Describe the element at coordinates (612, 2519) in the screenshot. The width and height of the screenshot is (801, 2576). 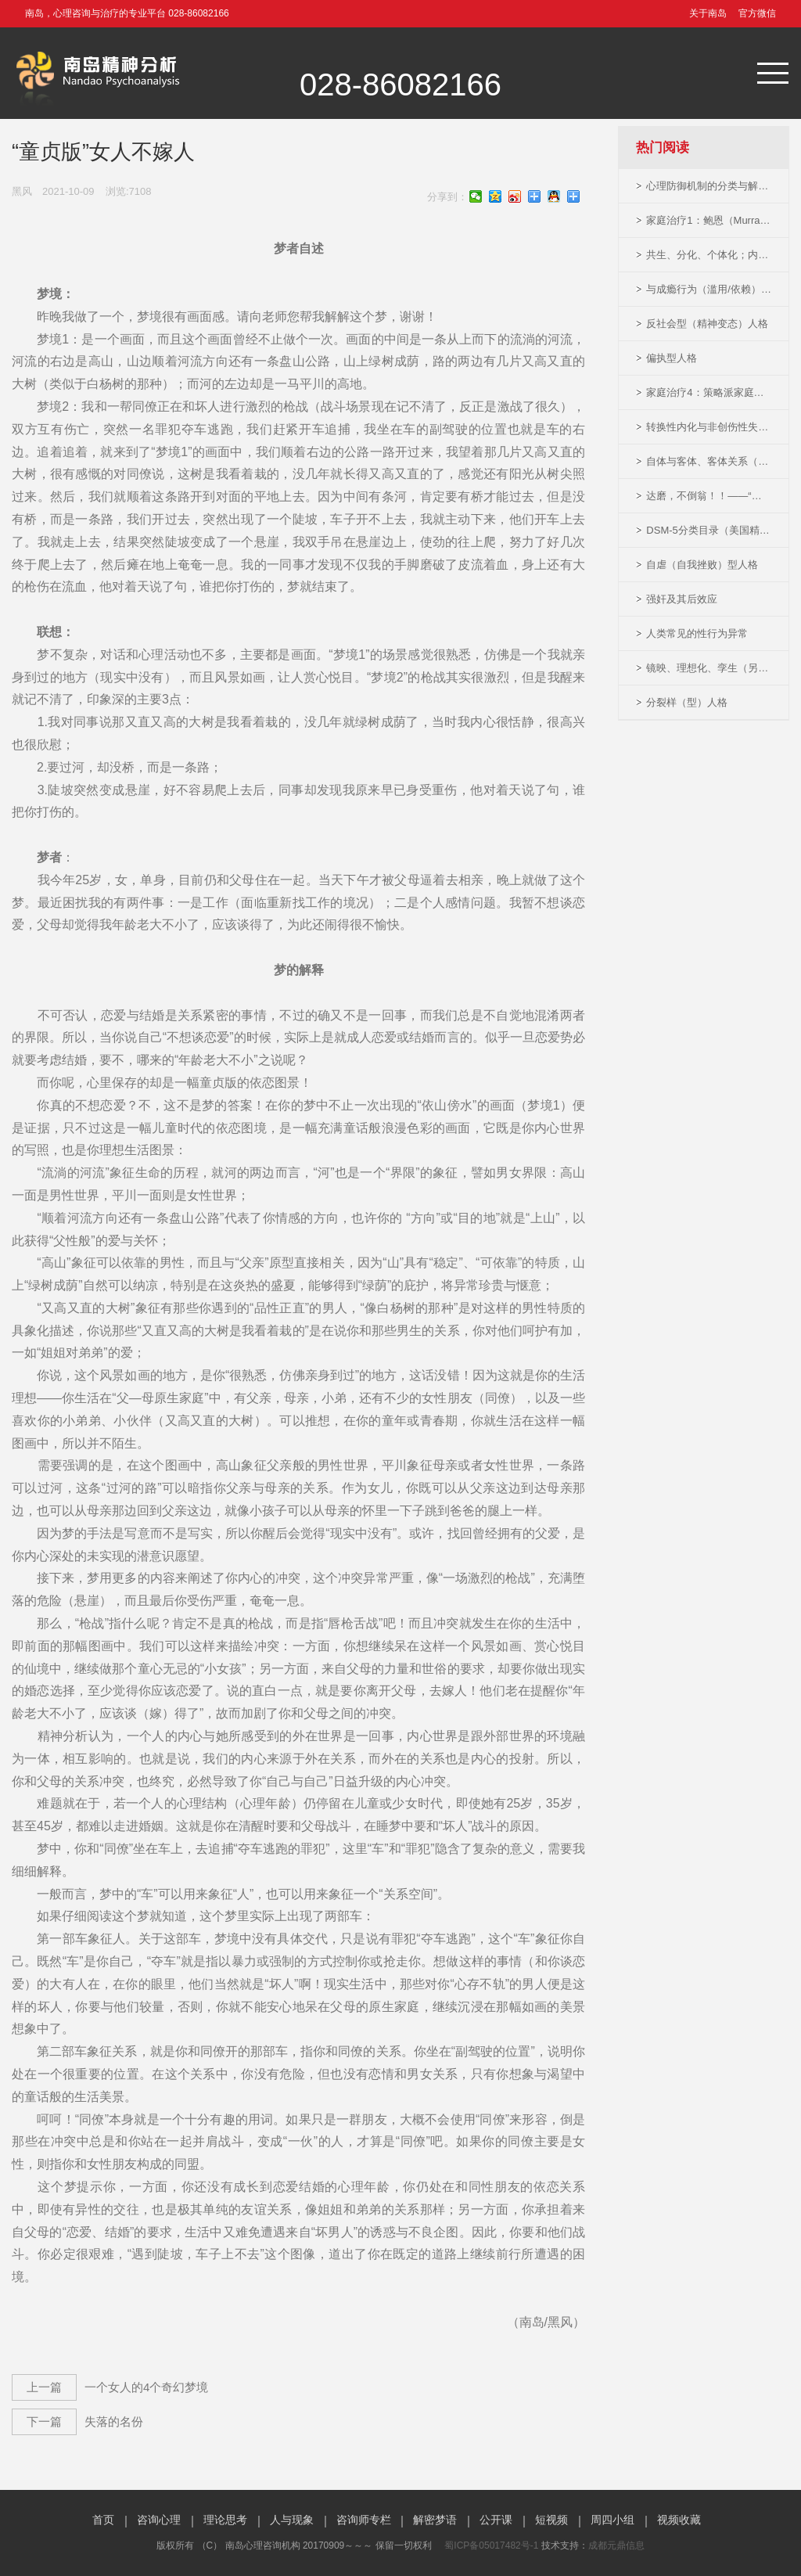
I see `周四小组` at that location.